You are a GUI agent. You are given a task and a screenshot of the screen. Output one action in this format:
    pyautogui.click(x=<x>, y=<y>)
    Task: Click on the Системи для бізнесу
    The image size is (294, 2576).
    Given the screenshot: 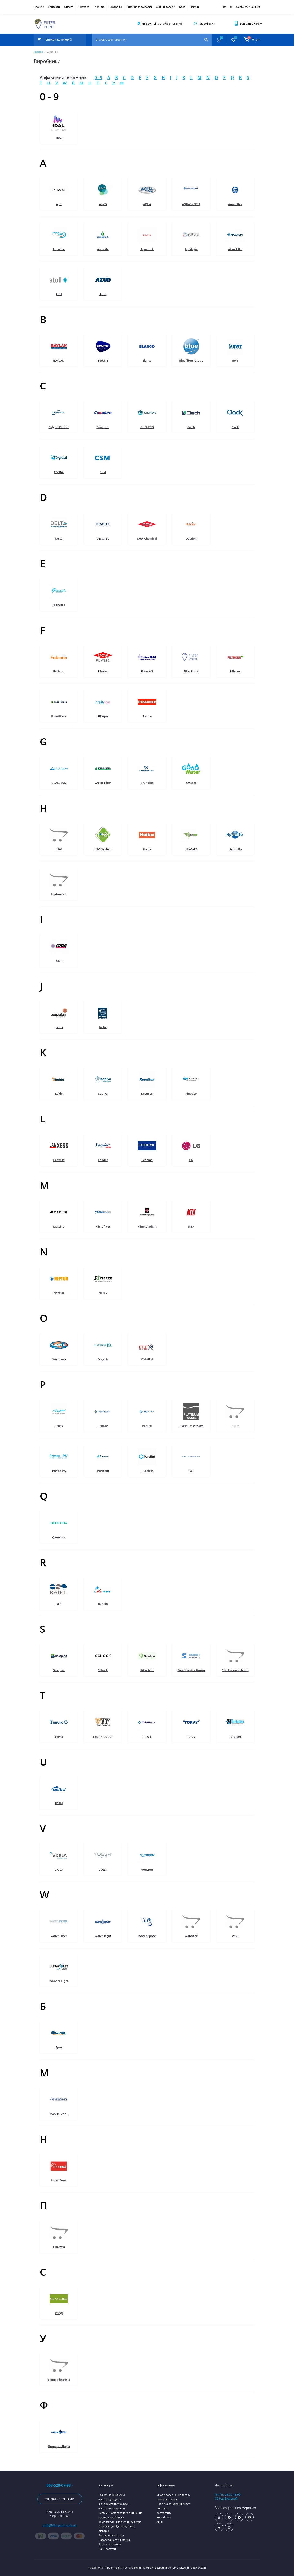 What is the action you would take?
    pyautogui.click(x=111, y=2517)
    